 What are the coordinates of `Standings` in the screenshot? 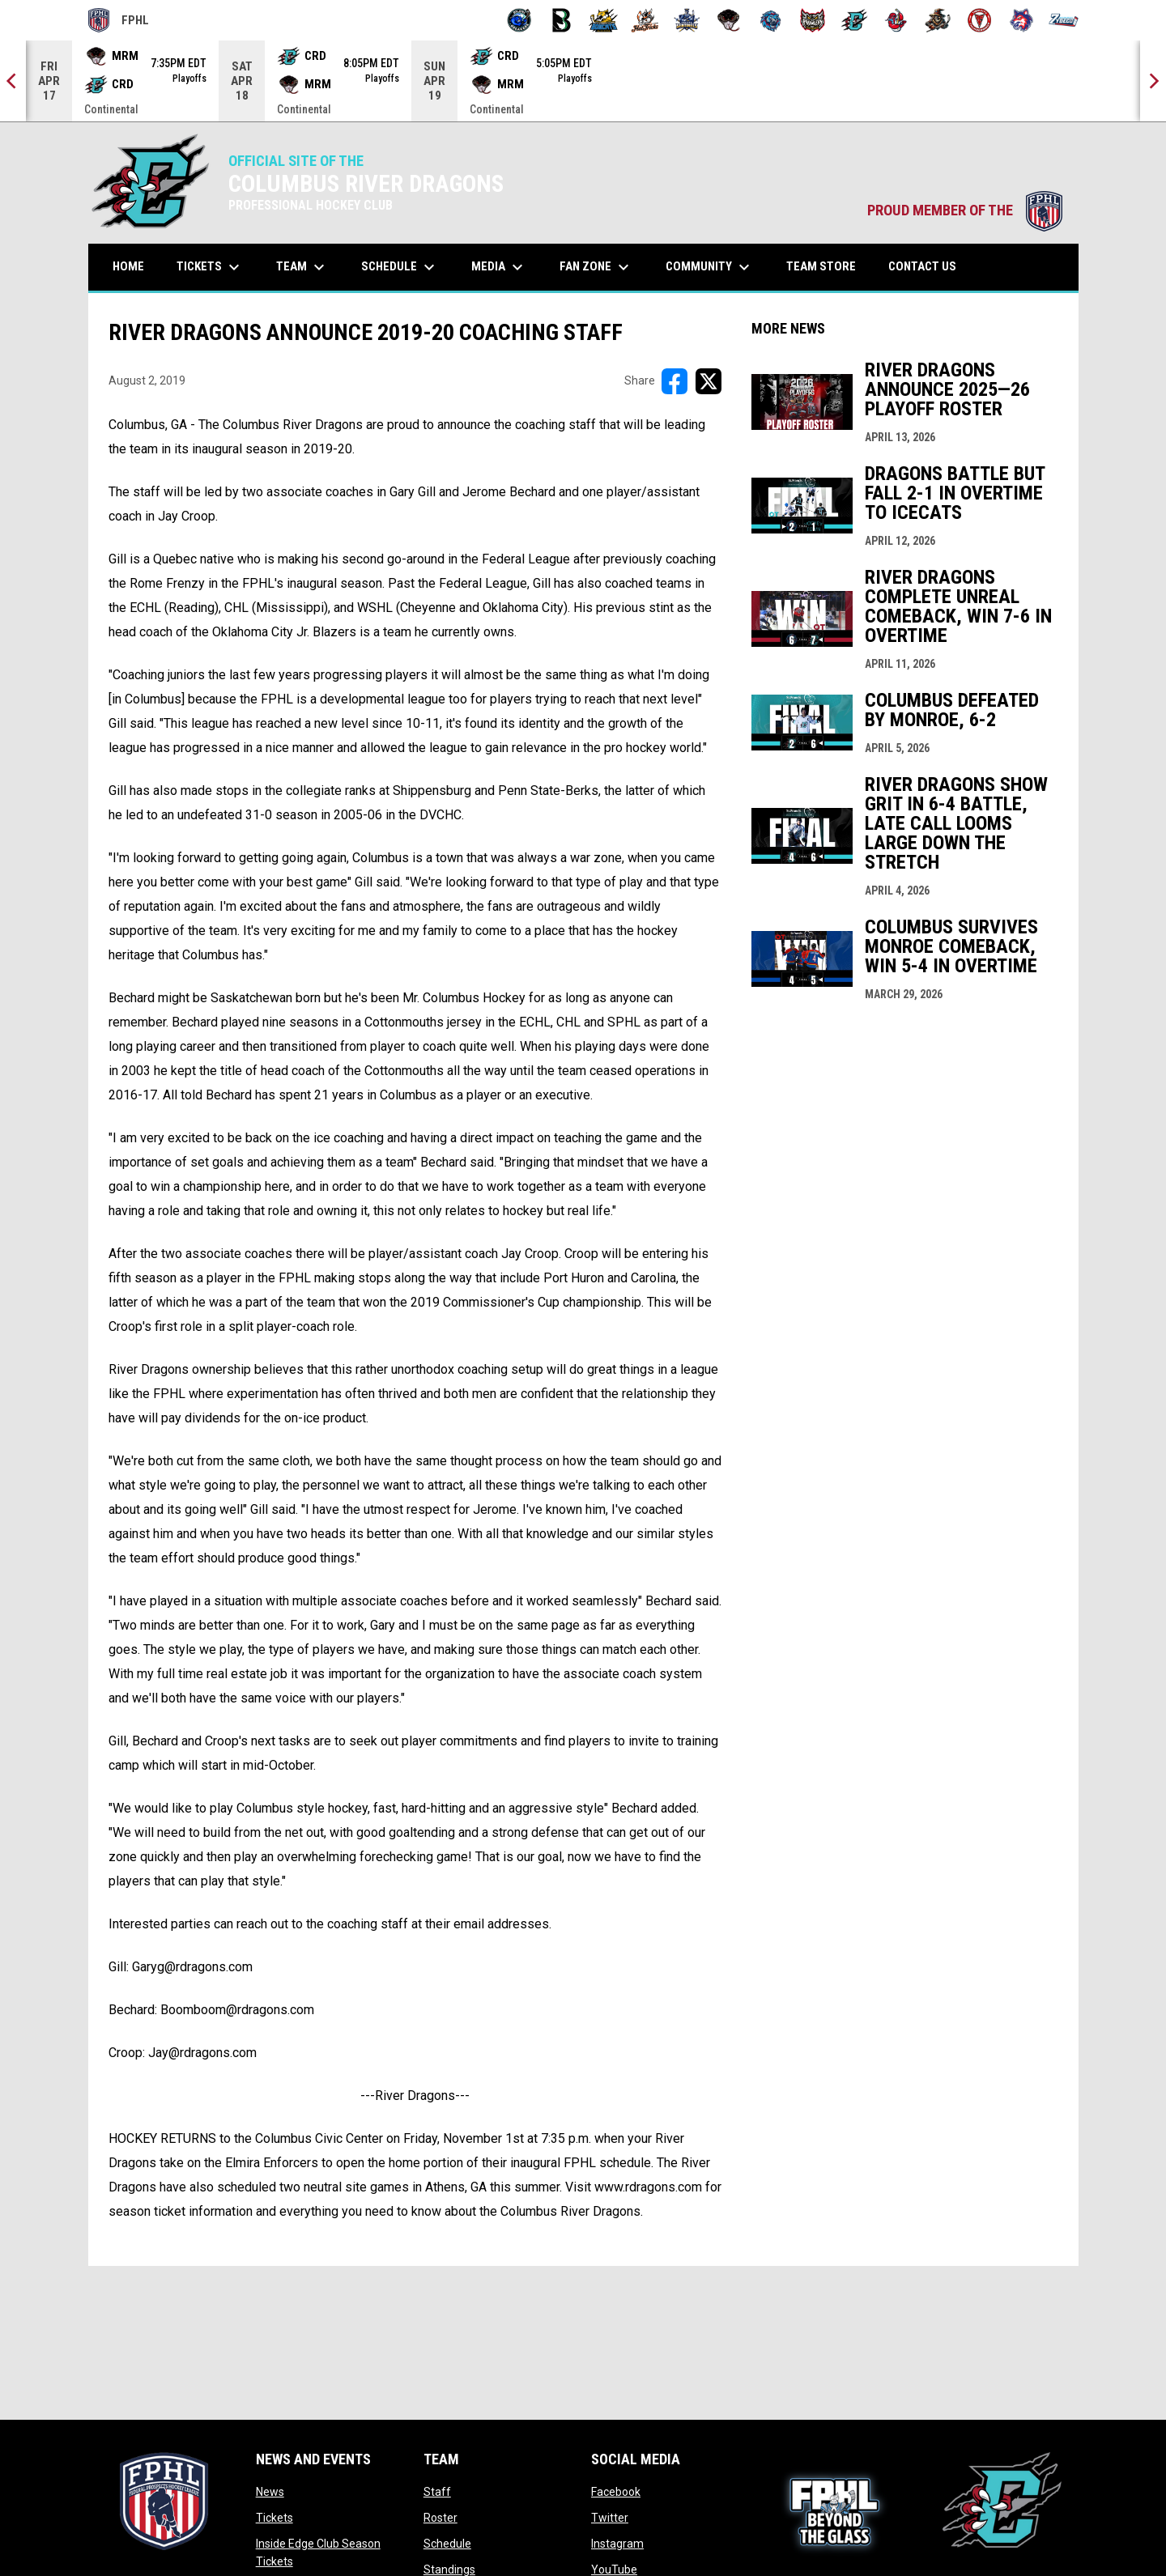 It's located at (449, 2569).